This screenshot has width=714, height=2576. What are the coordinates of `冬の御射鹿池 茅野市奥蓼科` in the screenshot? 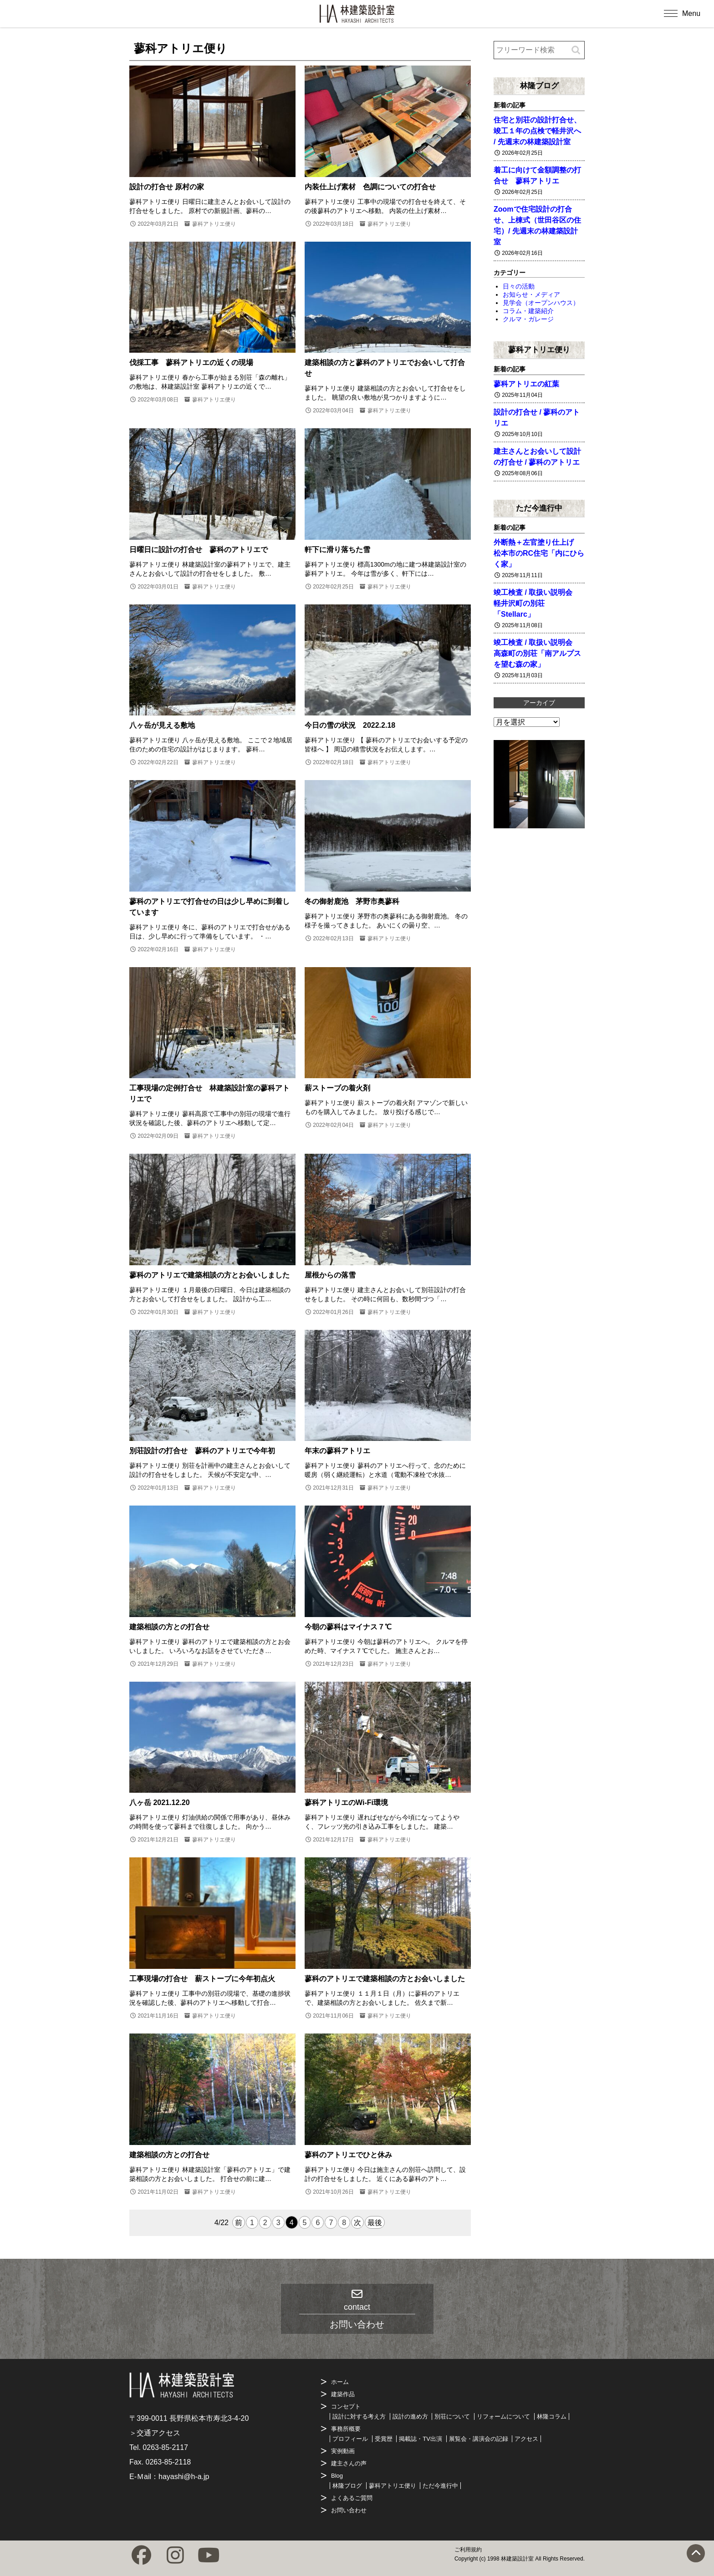 It's located at (352, 901).